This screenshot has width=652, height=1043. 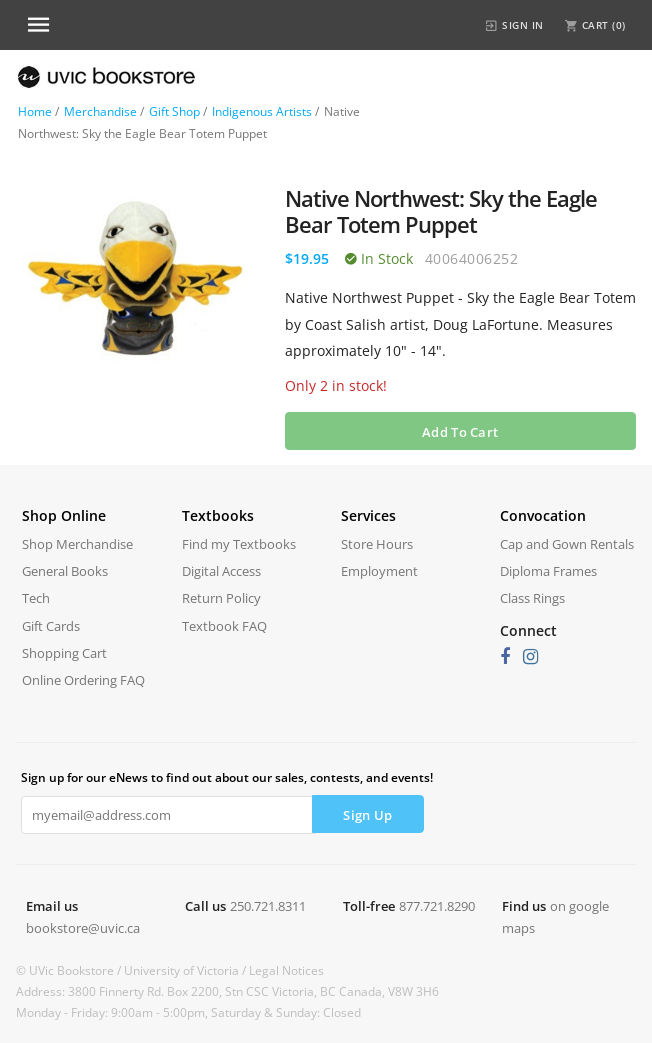 I want to click on Class Rings, so click(x=532, y=598).